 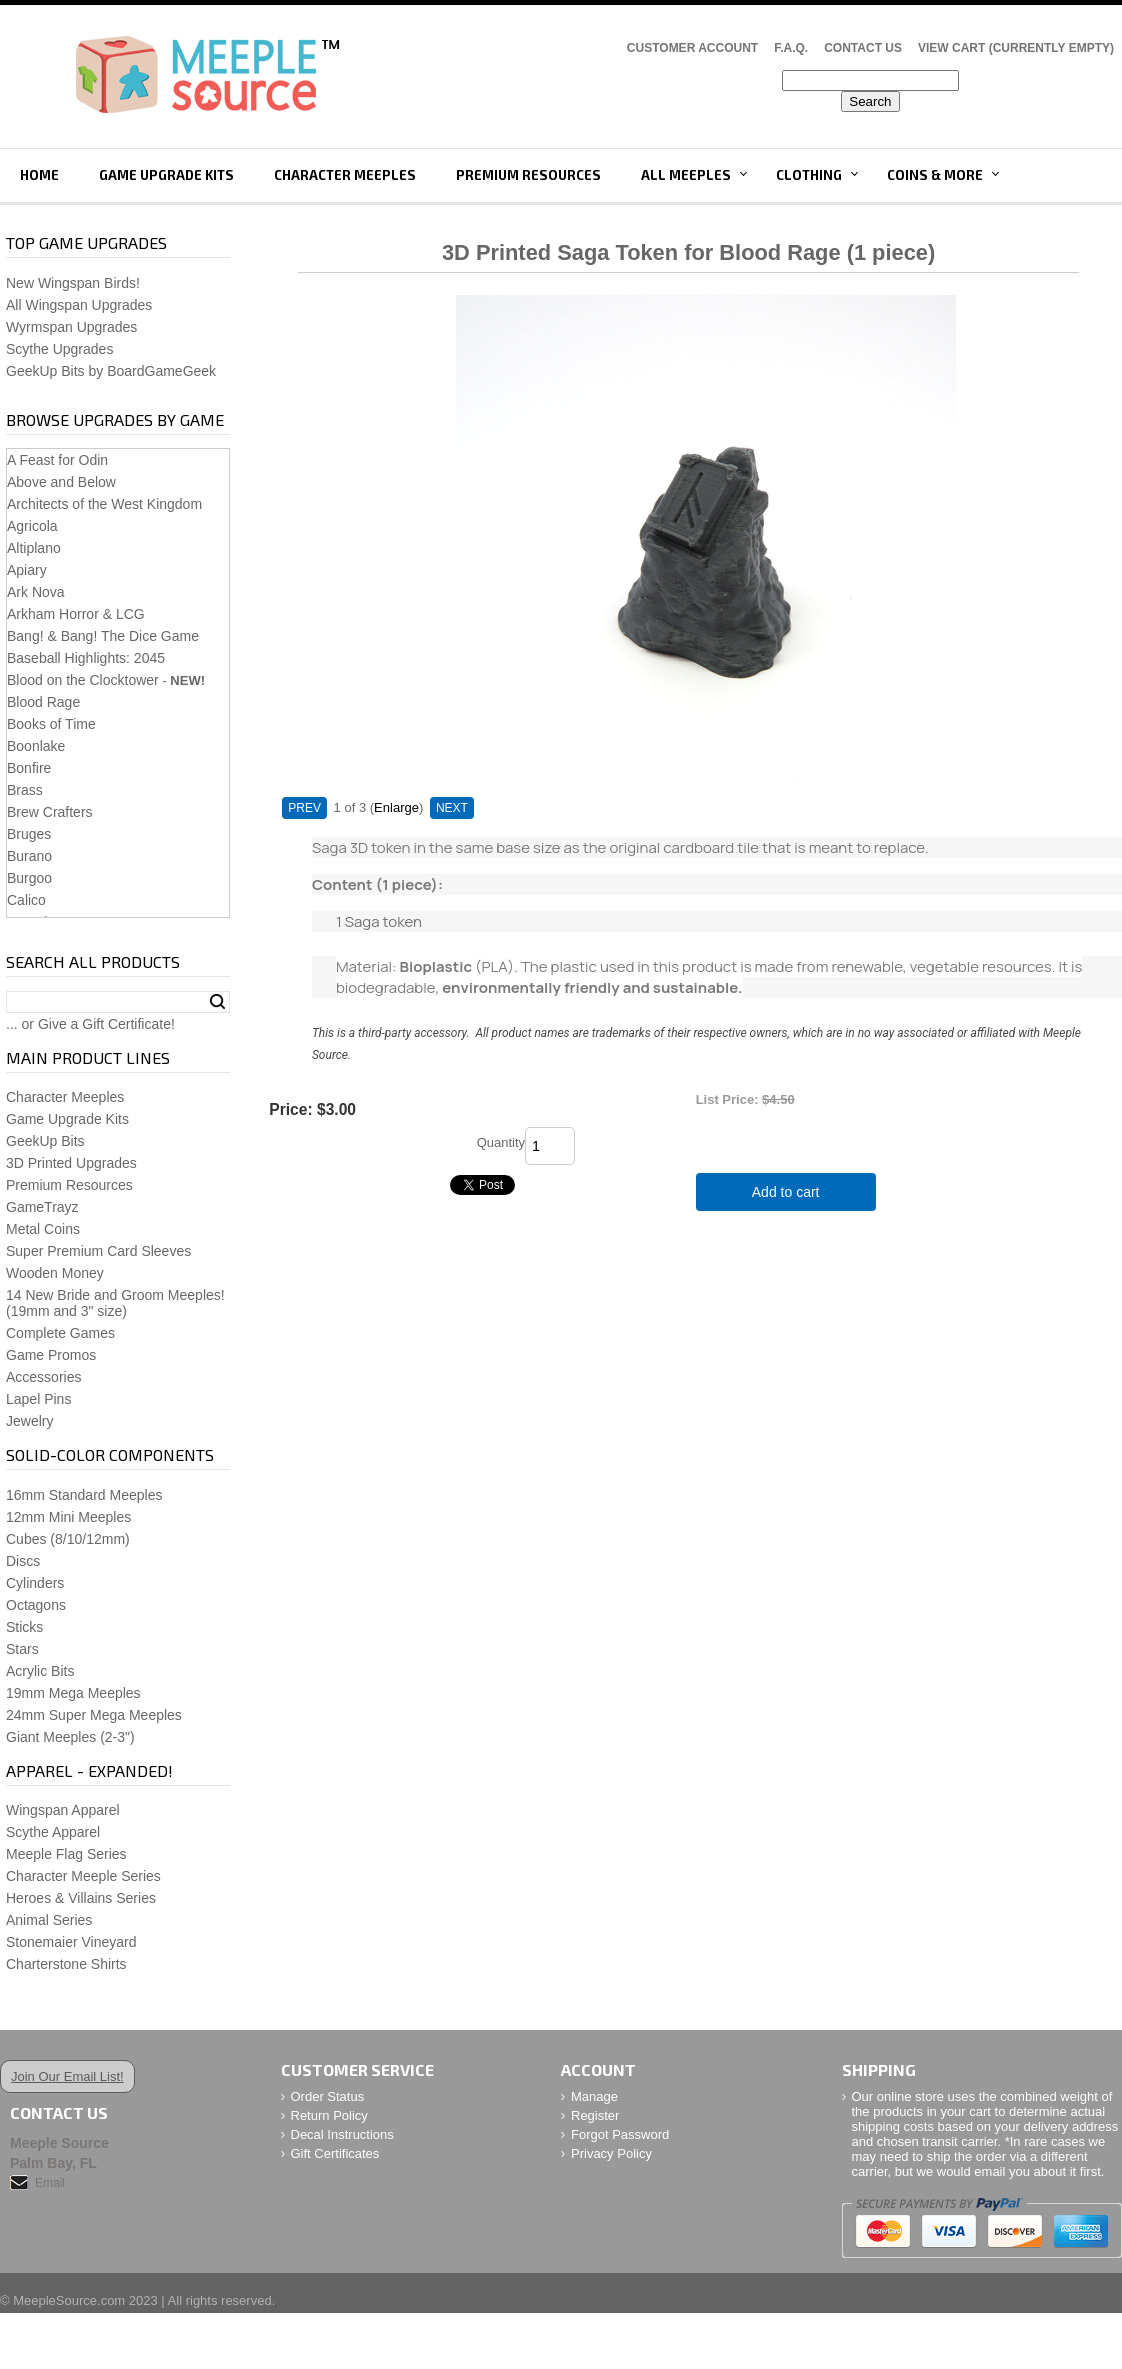 I want to click on 14 New Bride and Groom Meeples!(19mm and 3" size), so click(x=115, y=1303).